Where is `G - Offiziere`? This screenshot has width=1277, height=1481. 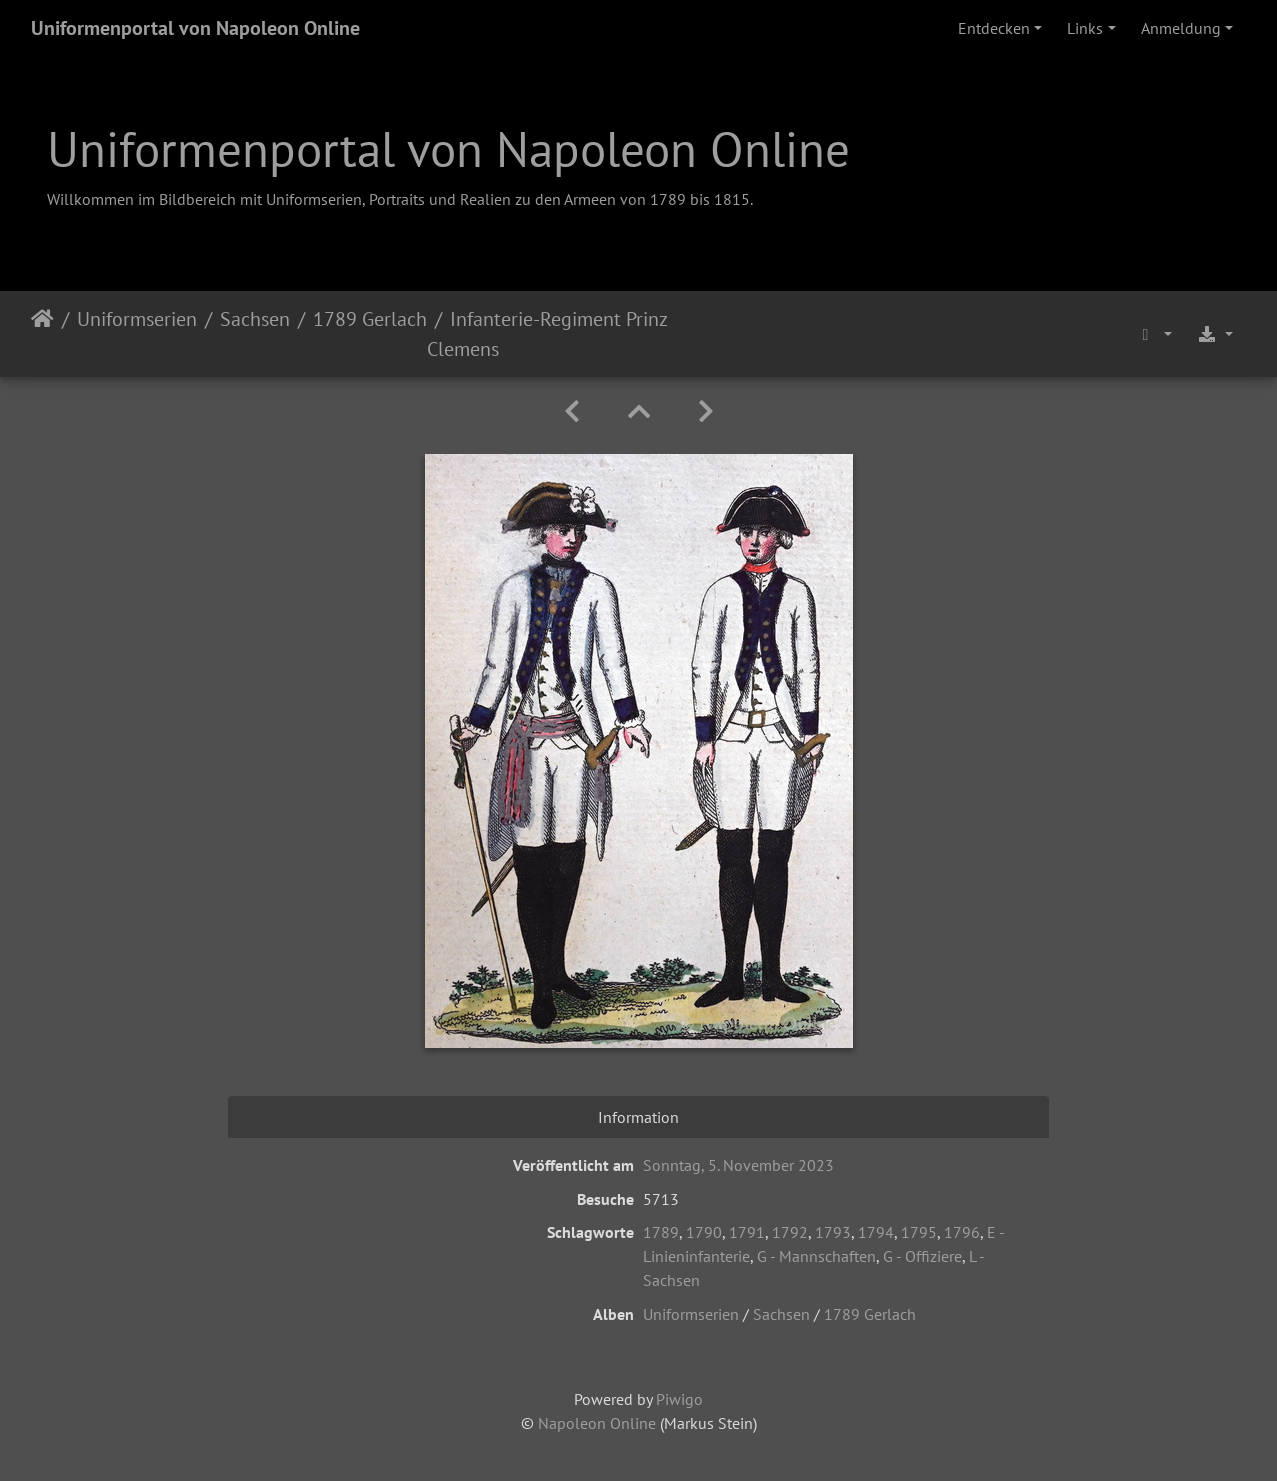 G - Offiziere is located at coordinates (922, 1256).